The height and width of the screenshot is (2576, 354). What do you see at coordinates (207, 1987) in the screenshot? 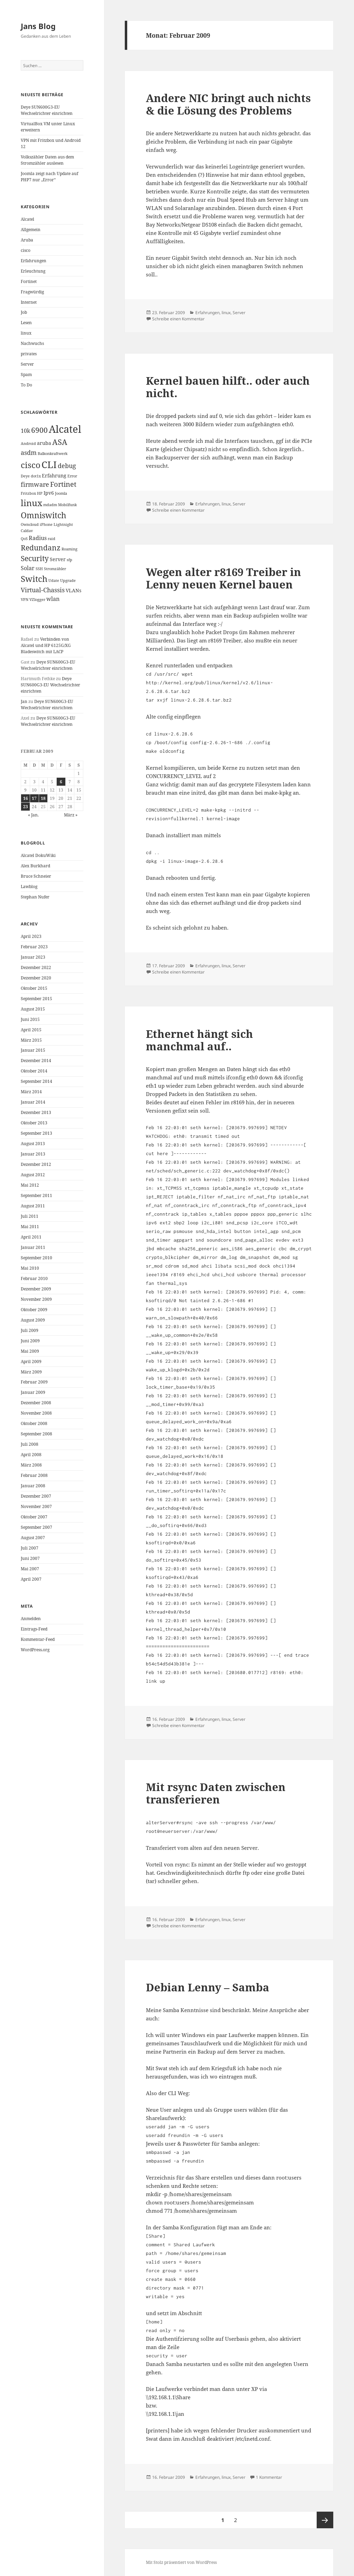
I see `Debian Lenny – Samba` at bounding box center [207, 1987].